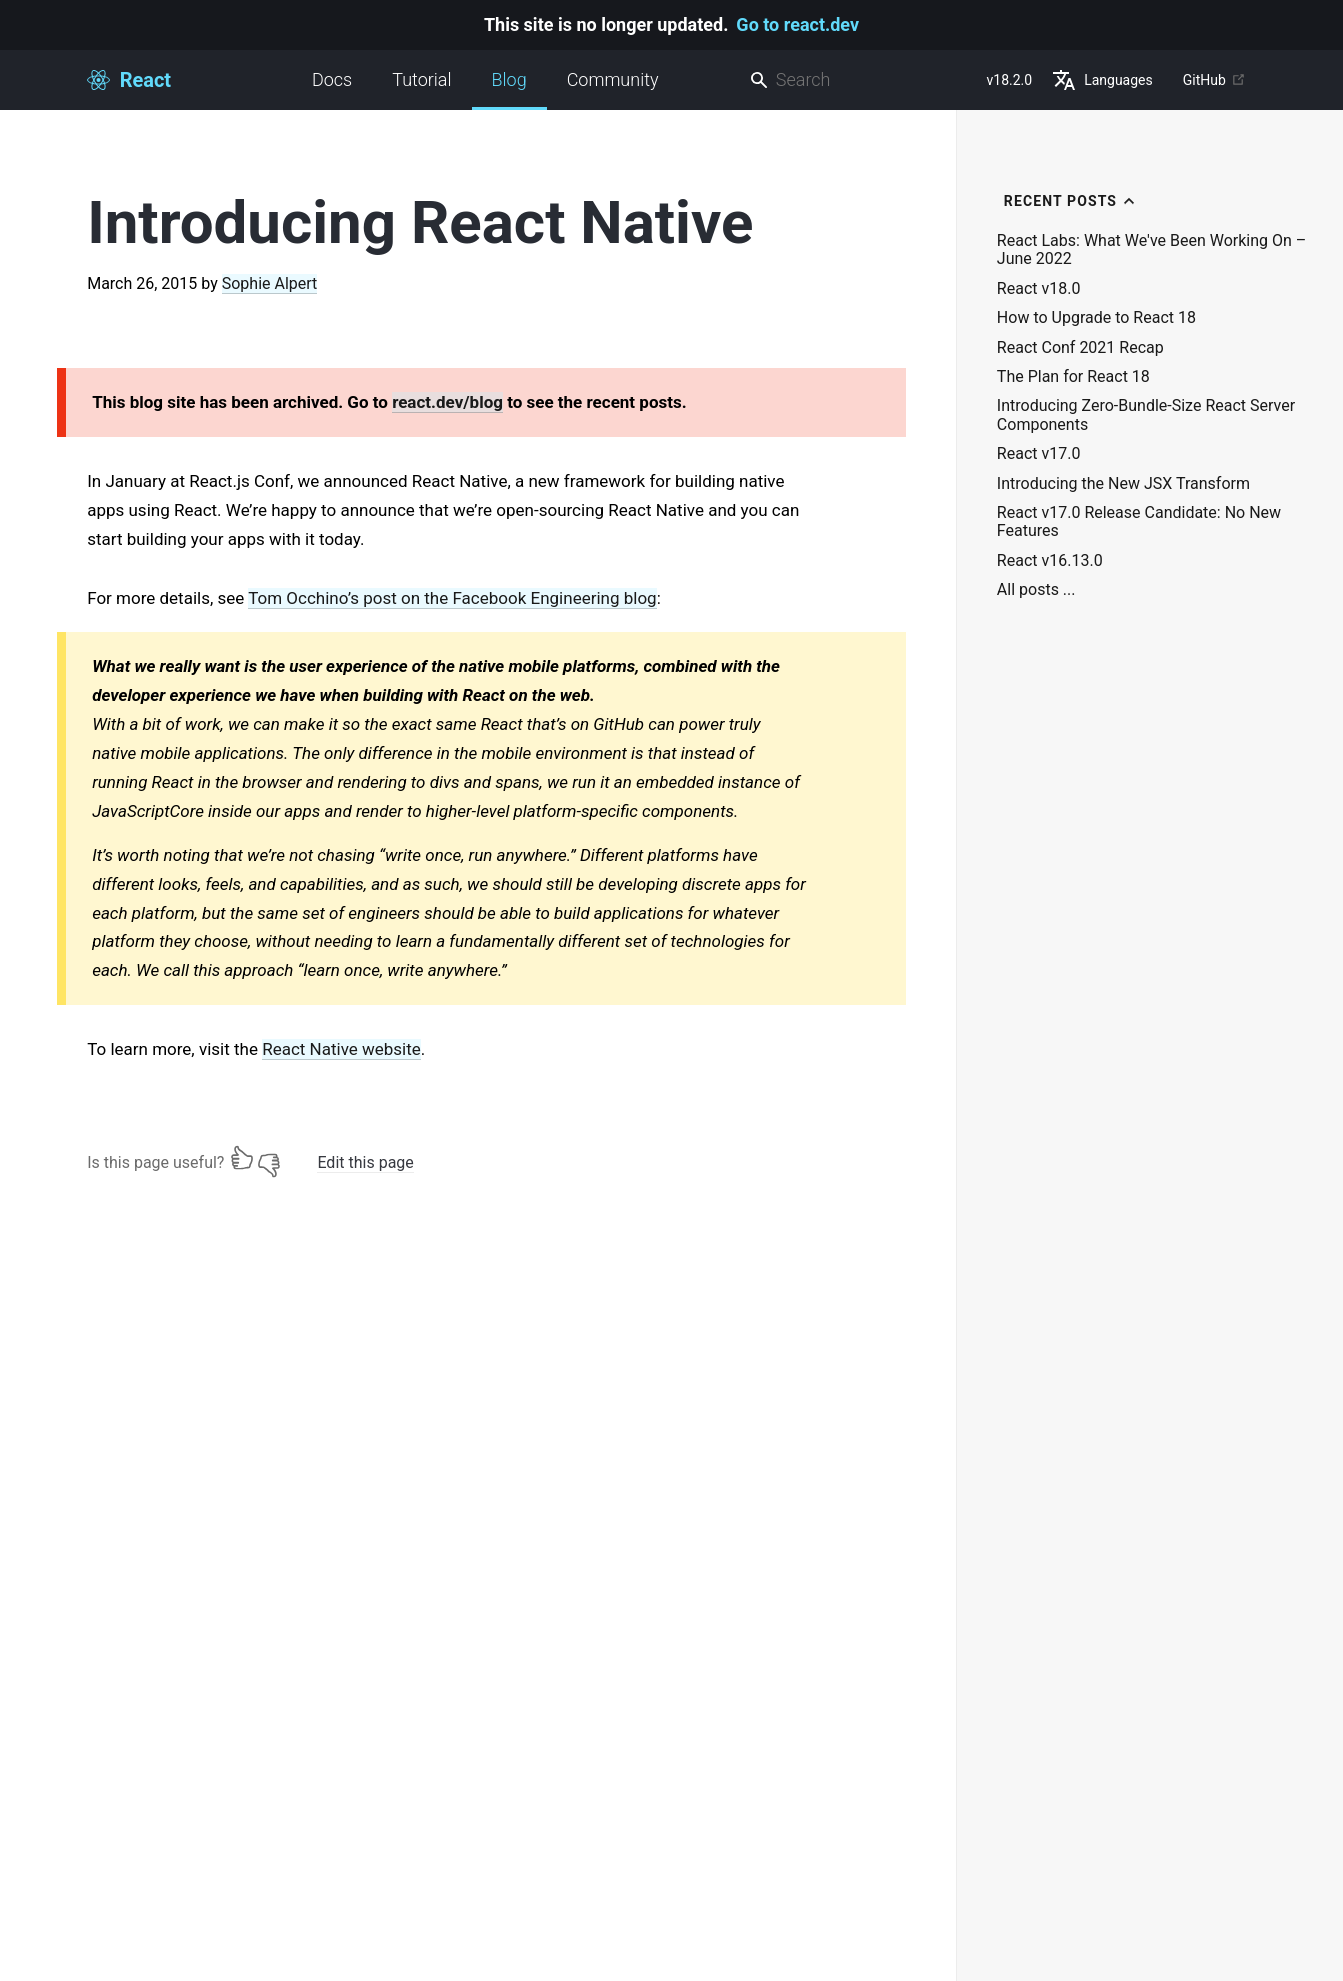 This screenshot has width=1343, height=1981. I want to click on [combobox], so click(860, 80).